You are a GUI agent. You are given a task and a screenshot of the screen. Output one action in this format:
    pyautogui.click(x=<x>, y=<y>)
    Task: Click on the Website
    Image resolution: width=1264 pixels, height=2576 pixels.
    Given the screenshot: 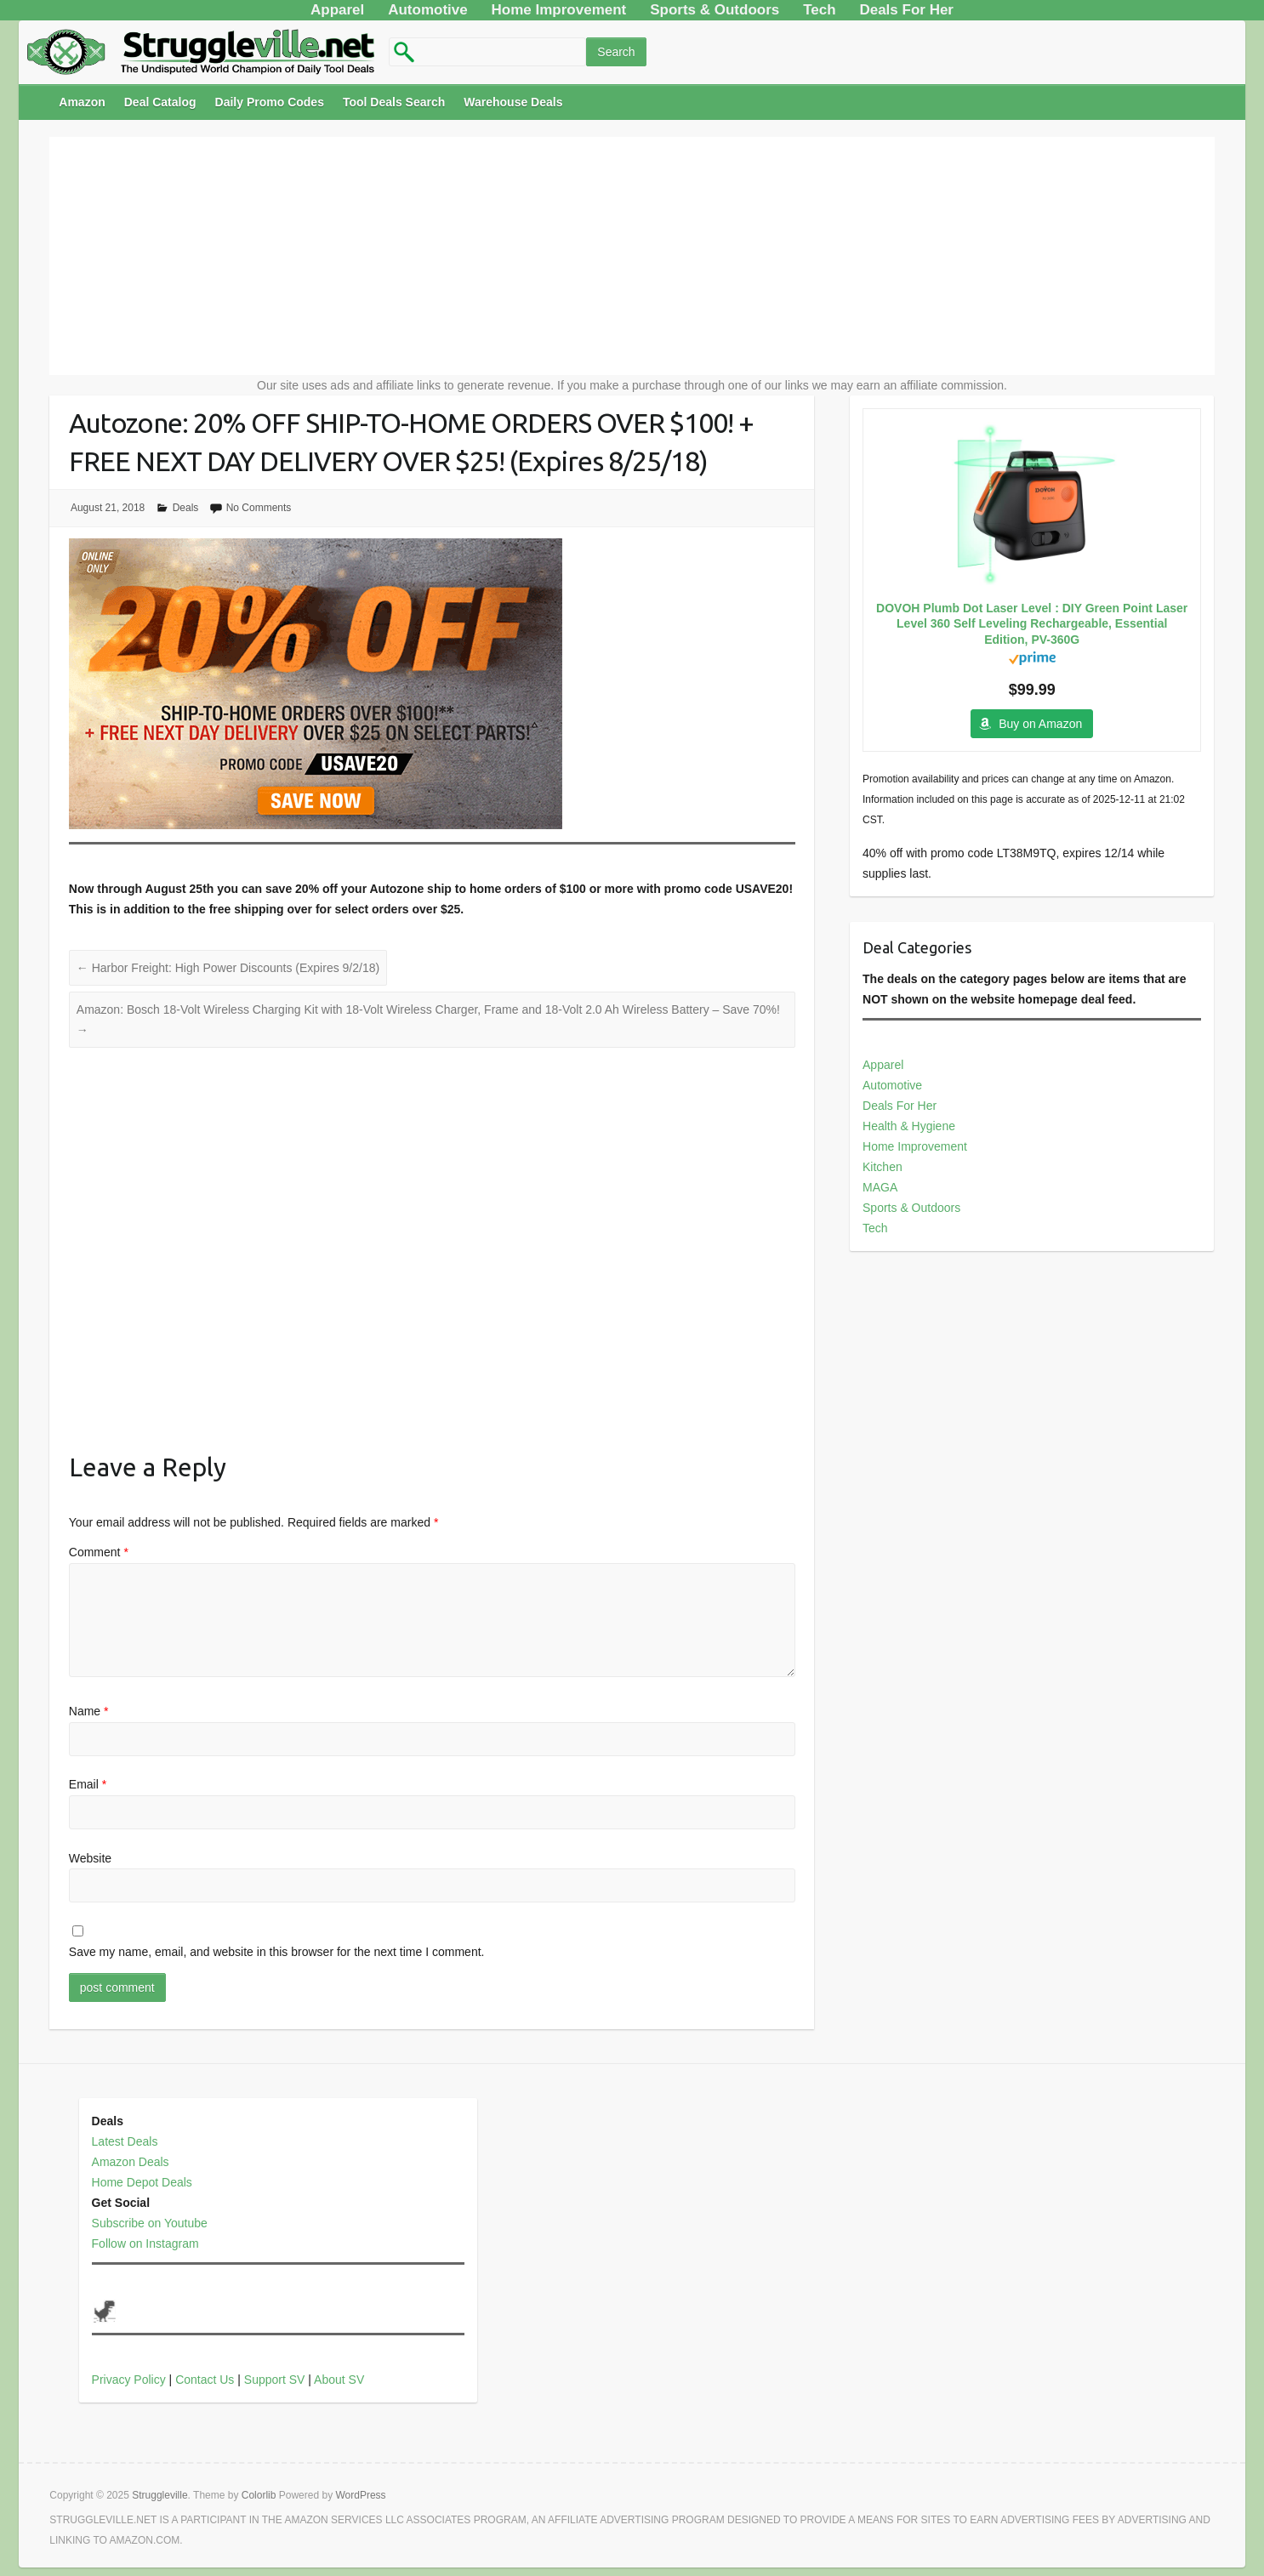 What is the action you would take?
    pyautogui.click(x=90, y=1858)
    